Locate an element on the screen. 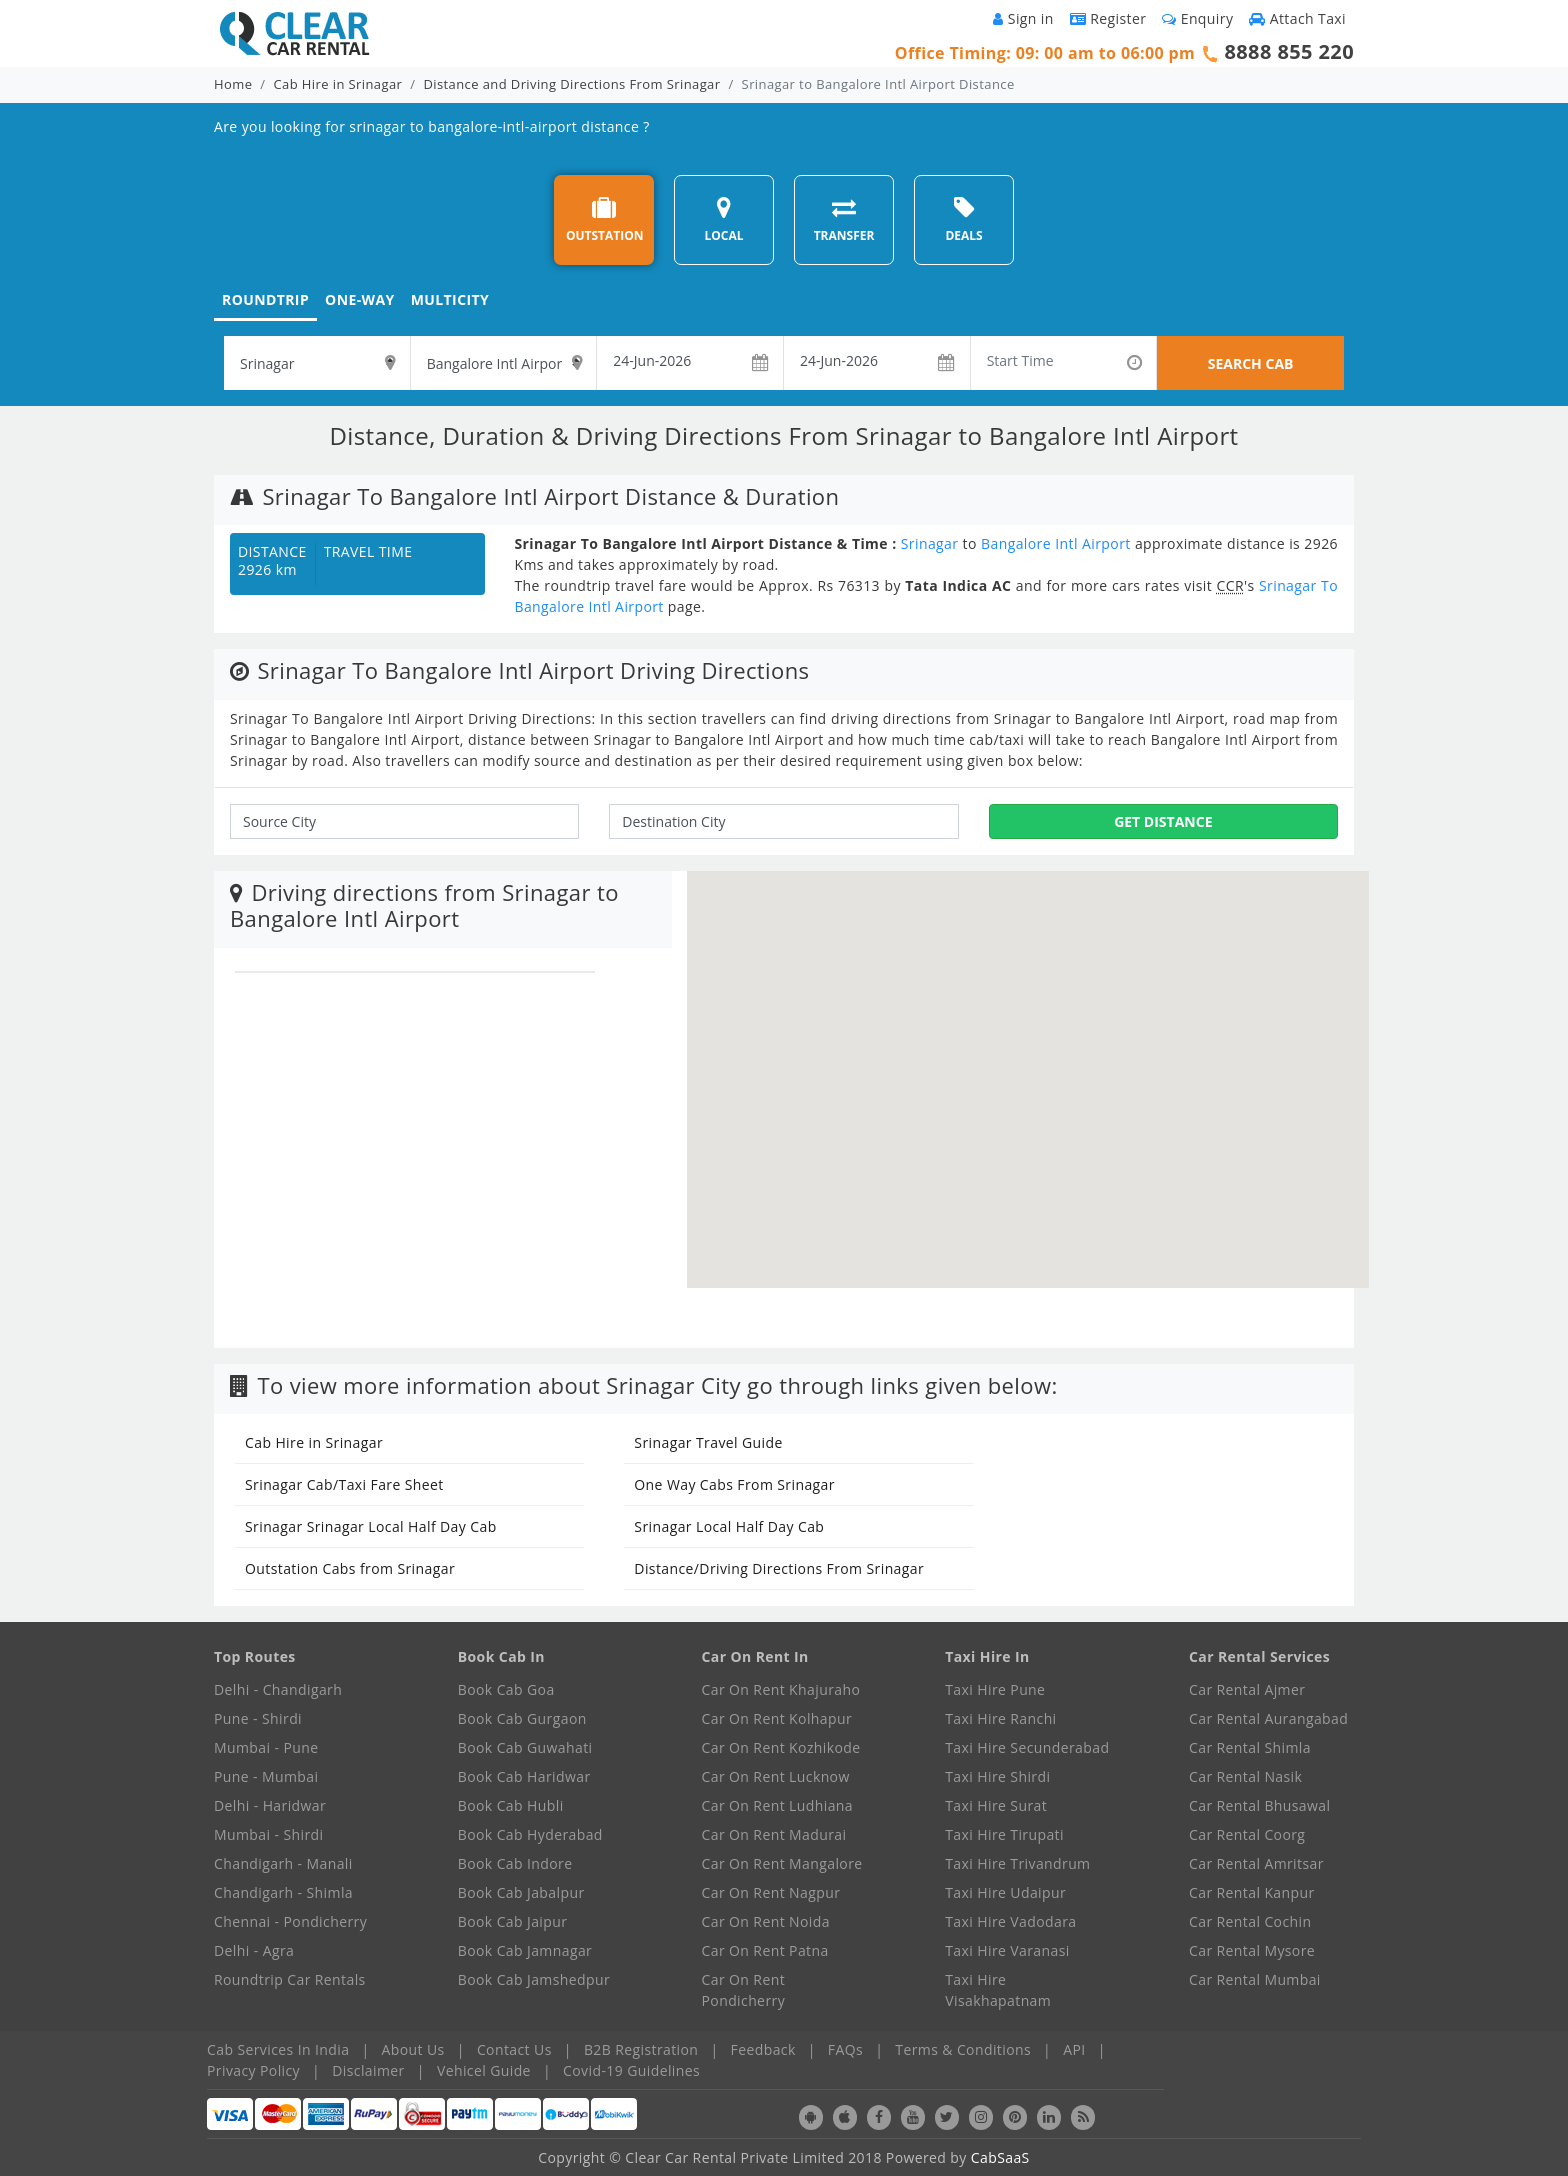 This screenshot has height=2176, width=1568. Book Cab Gurgaon is located at coordinates (522, 1718).